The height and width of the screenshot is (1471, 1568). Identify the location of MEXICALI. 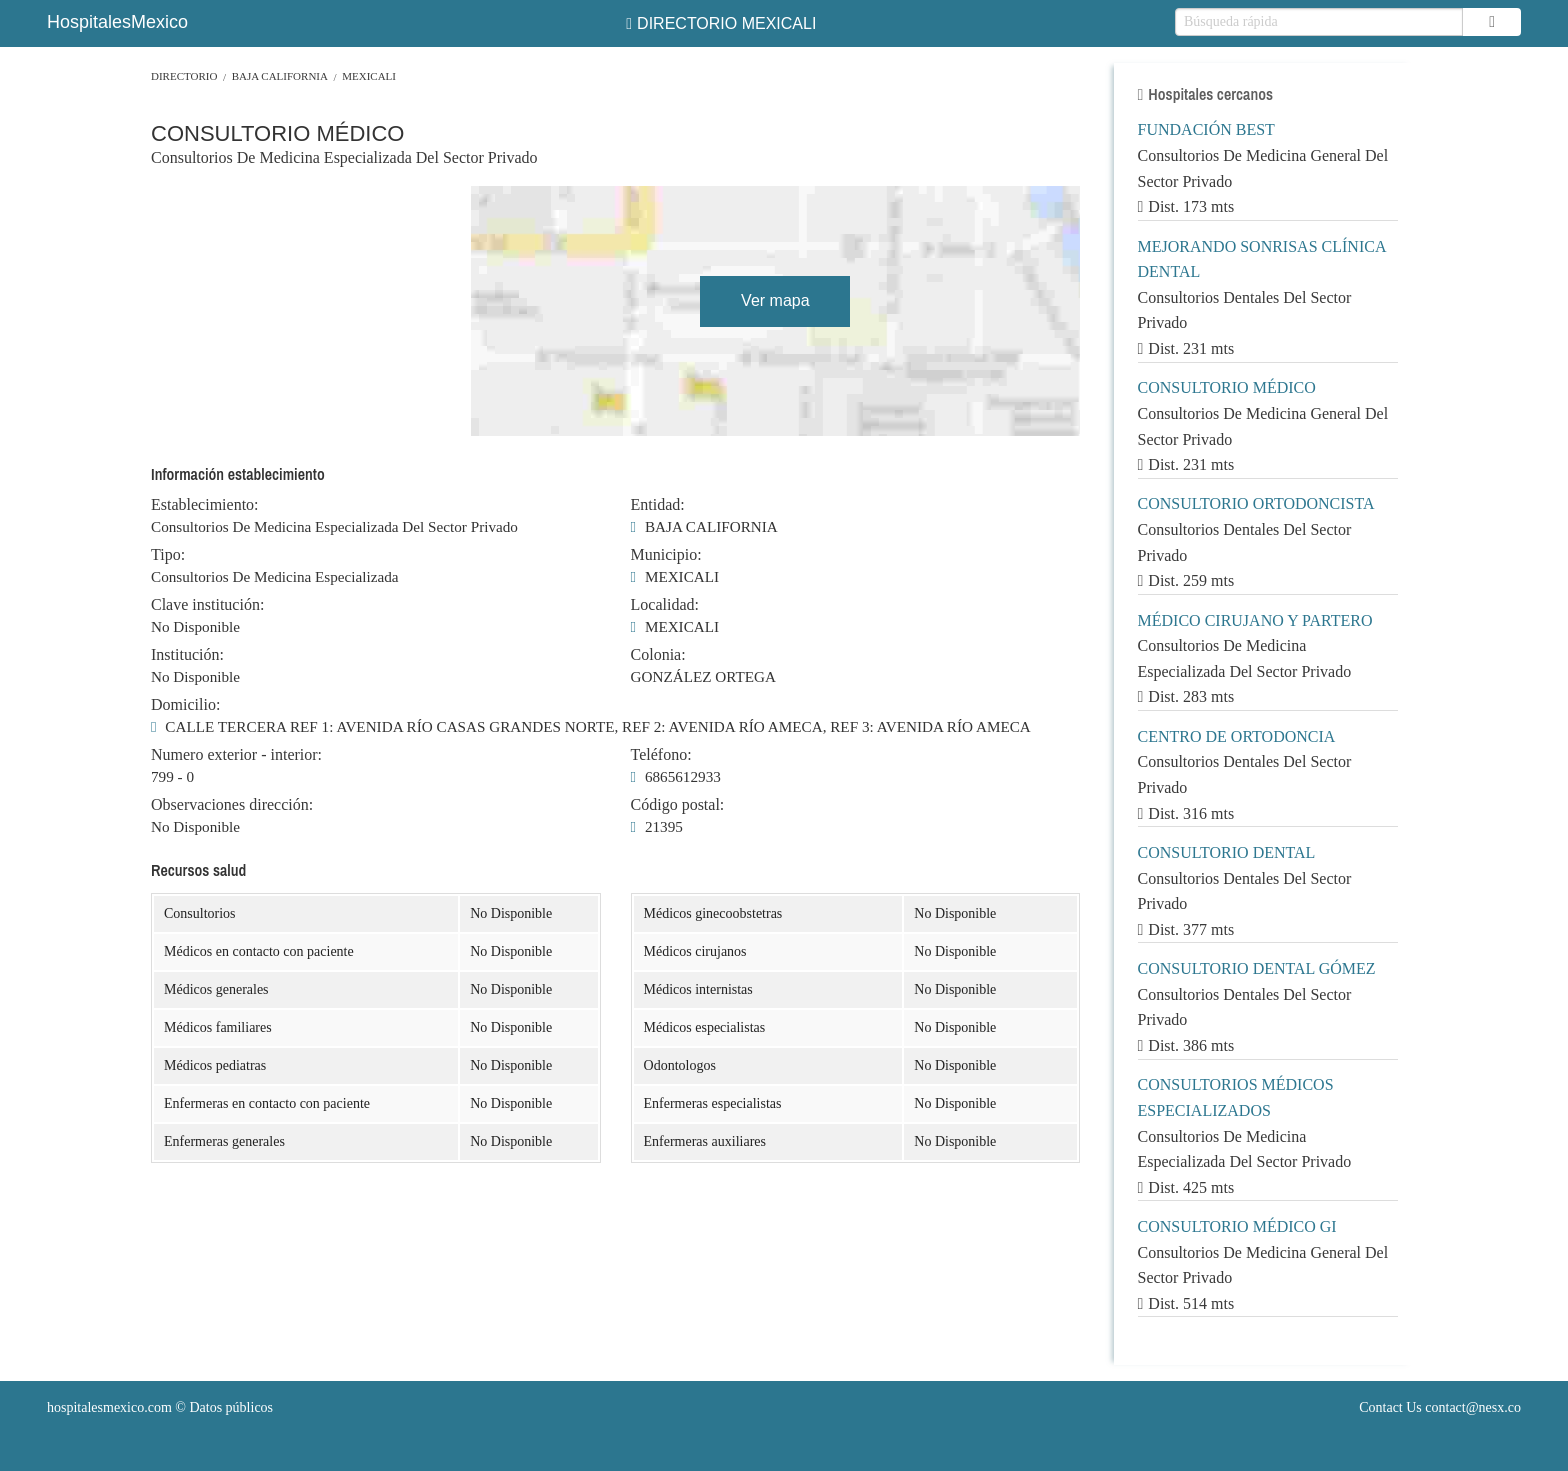
(369, 76).